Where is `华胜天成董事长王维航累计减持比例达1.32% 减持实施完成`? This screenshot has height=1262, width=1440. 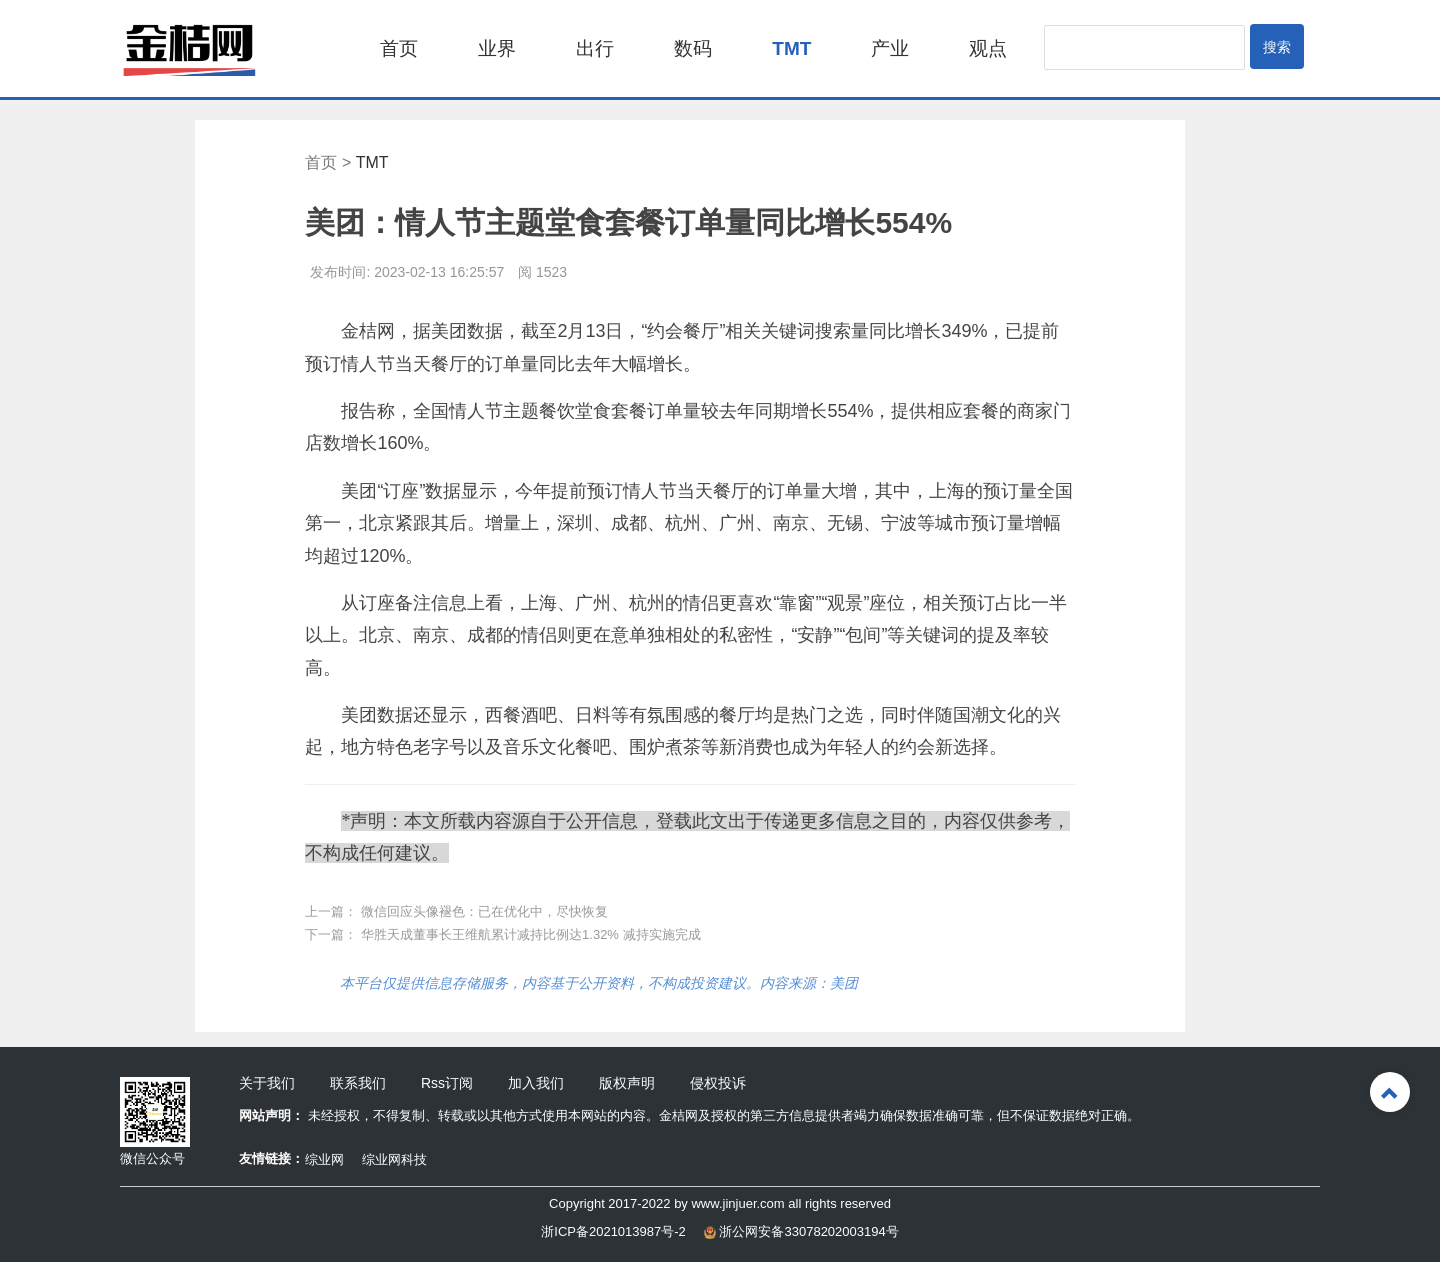
华胜天成董事长王维航累计减持比例达1.32% 减持实施完成 is located at coordinates (530, 934).